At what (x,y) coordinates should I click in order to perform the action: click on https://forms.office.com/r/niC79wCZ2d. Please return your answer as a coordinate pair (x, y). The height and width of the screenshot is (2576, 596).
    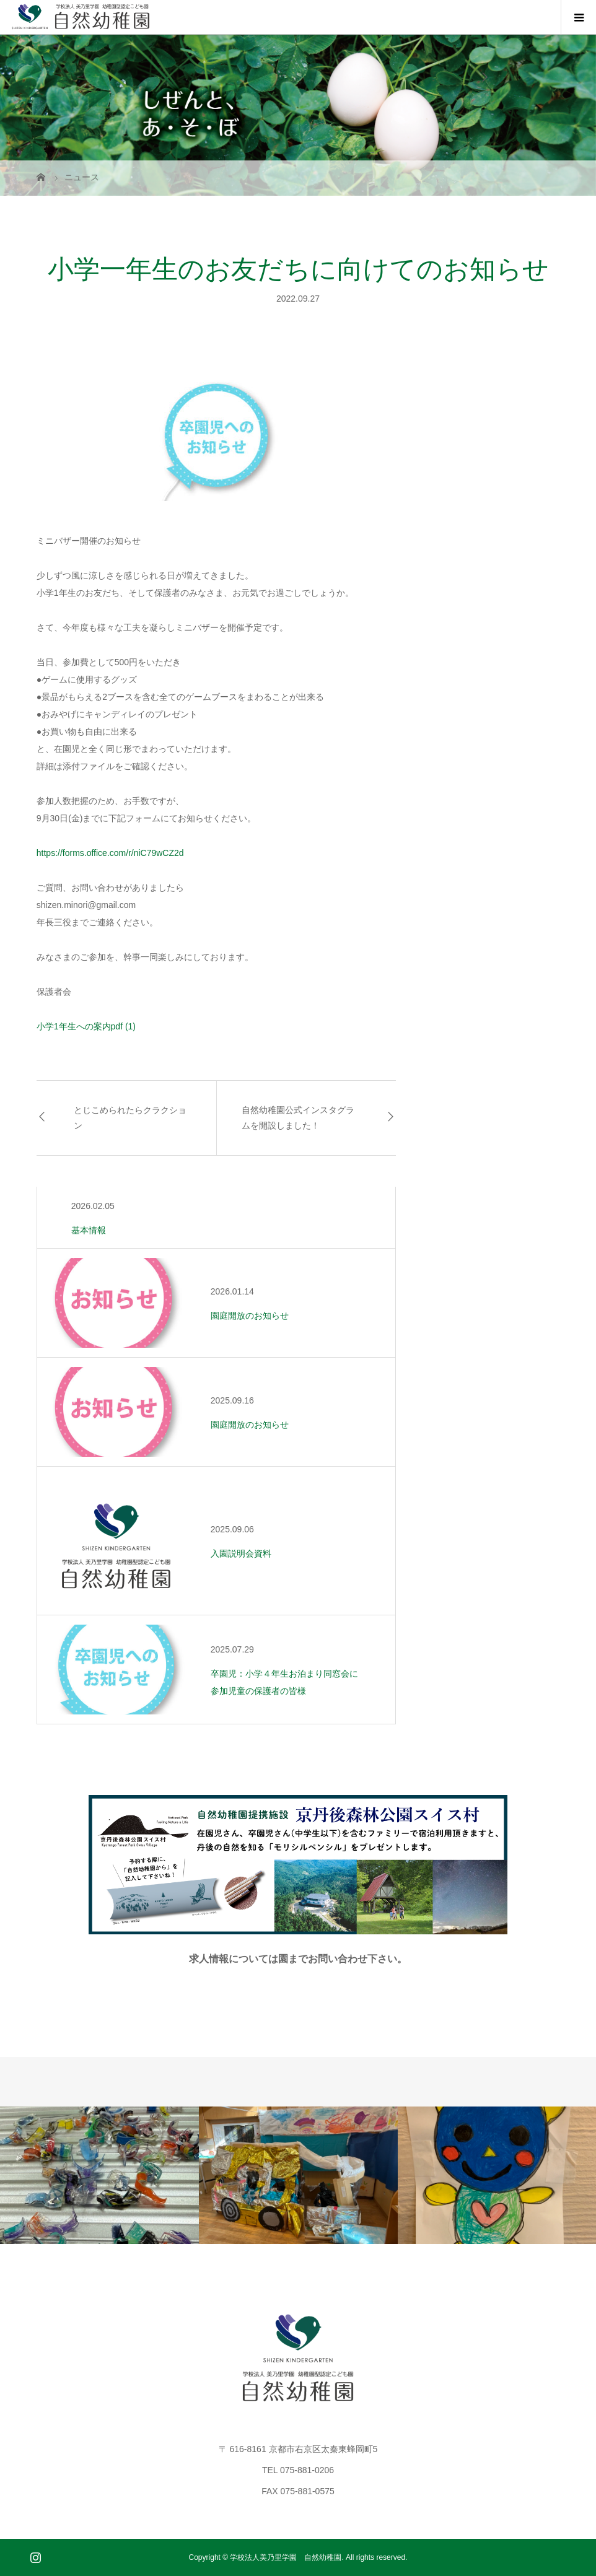
    Looking at the image, I should click on (110, 853).